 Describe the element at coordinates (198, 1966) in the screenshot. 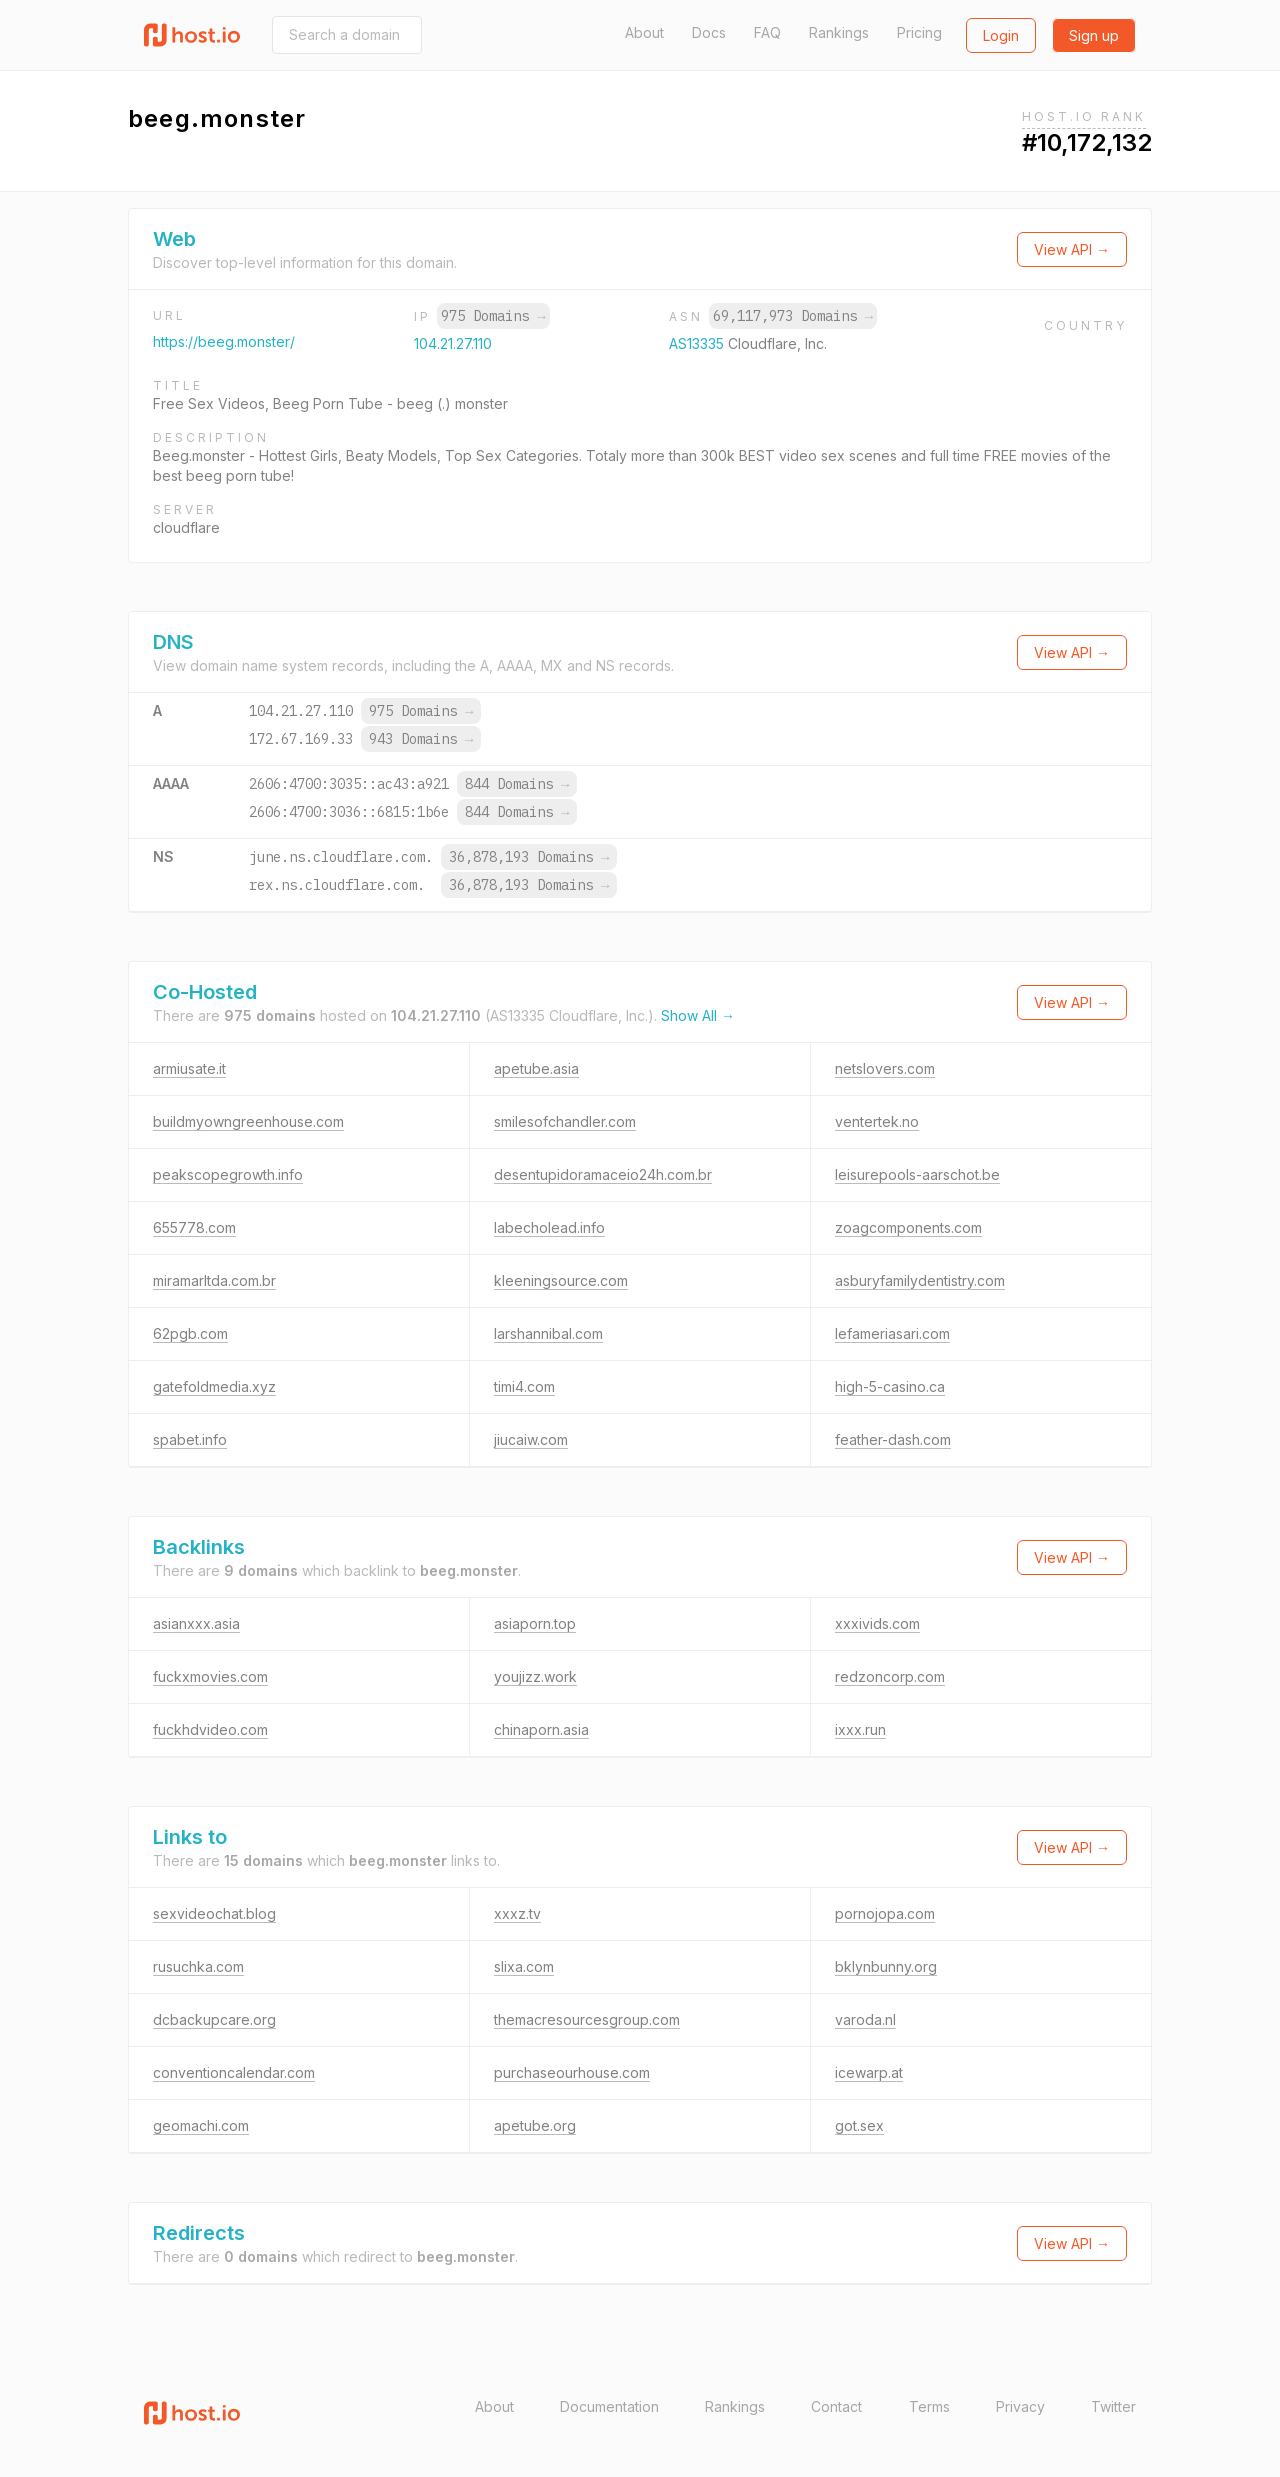

I see `rusuchka.com` at that location.